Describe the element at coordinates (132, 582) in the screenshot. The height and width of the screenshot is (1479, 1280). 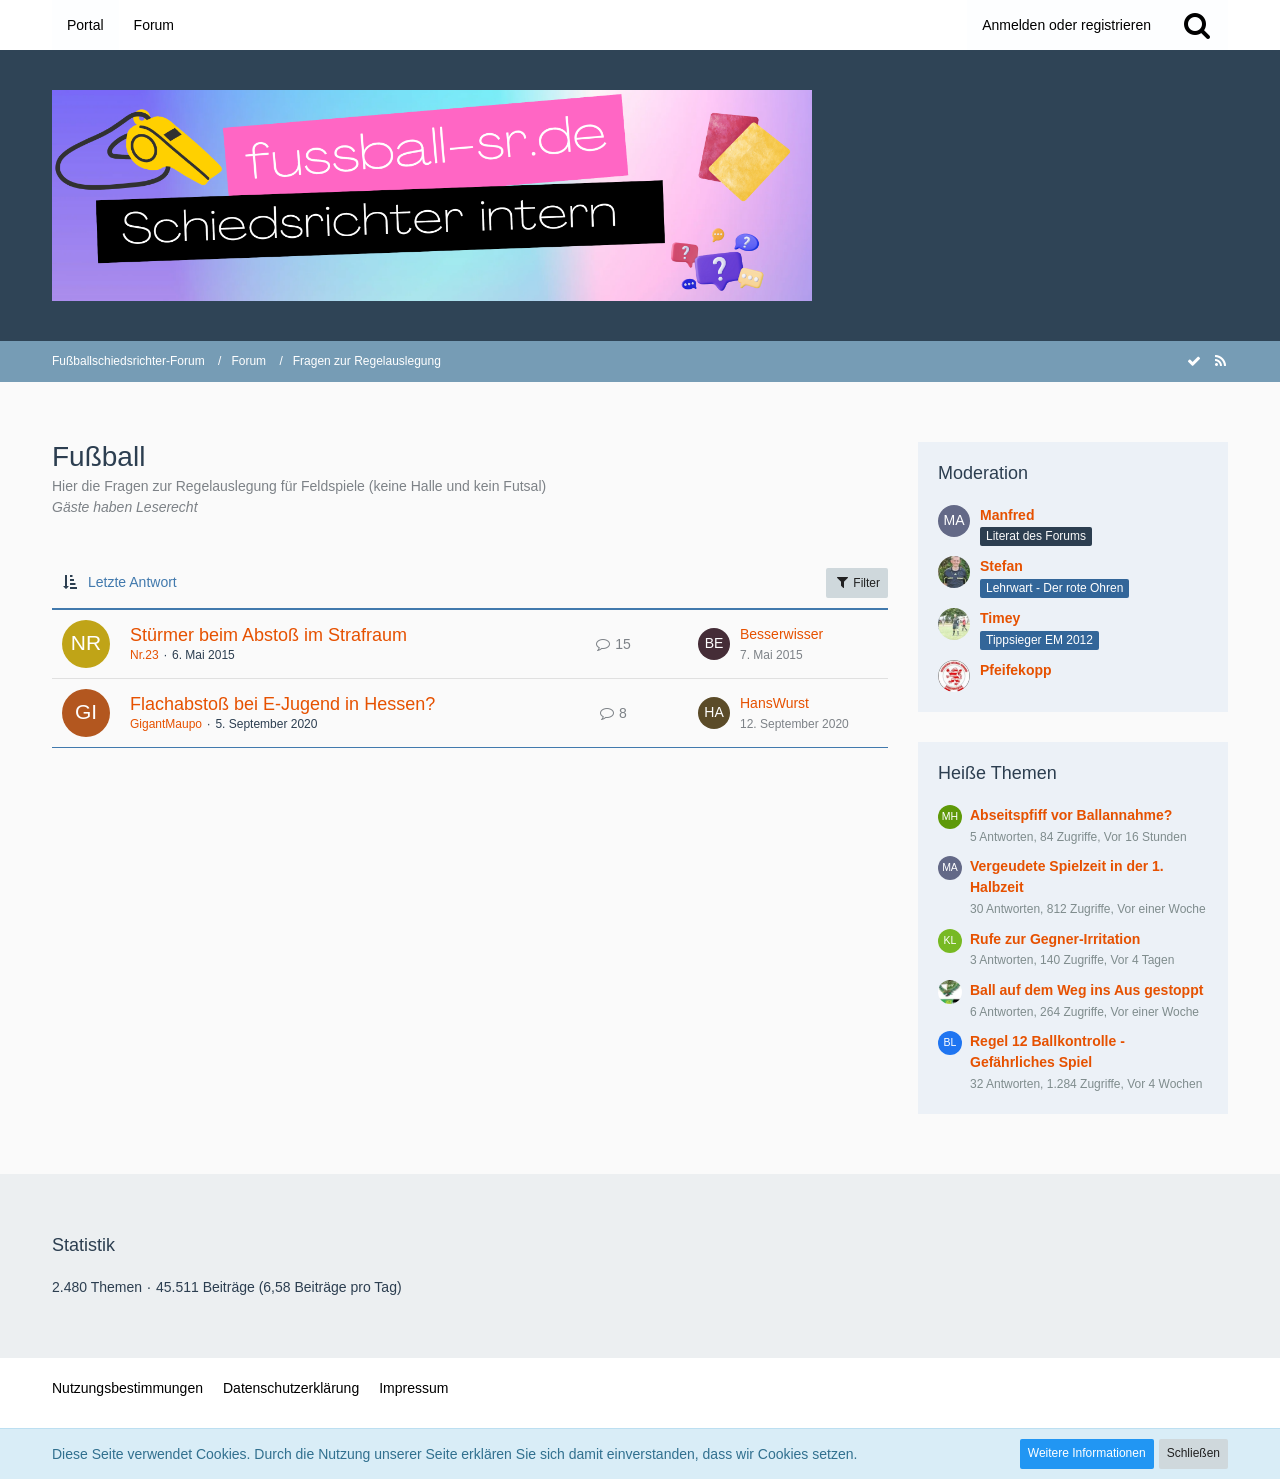
I see `Letzte Antwort [button]` at that location.